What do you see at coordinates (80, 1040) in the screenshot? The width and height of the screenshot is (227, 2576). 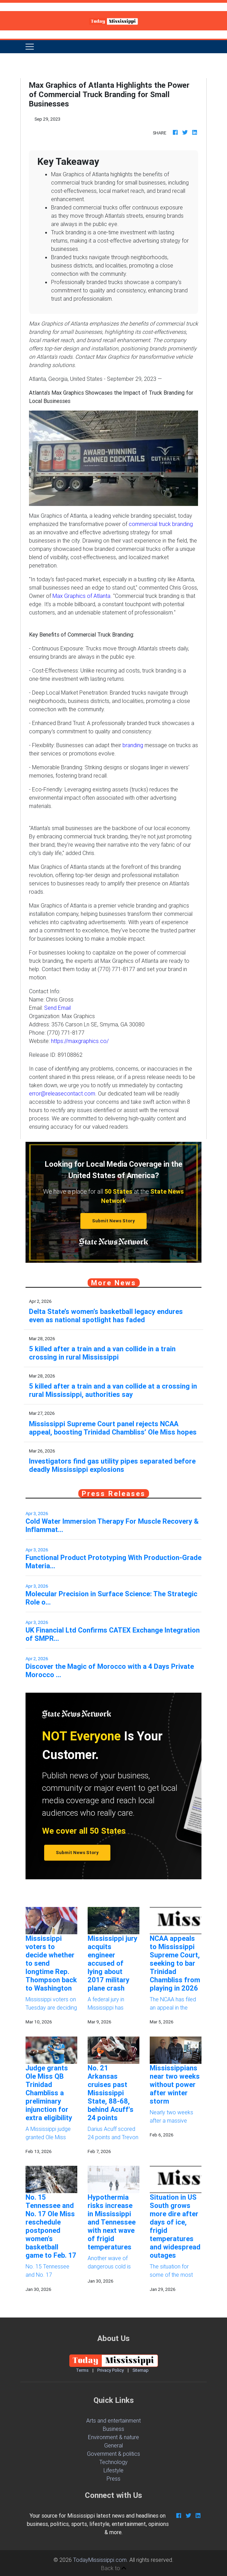 I see `https://maxgraphics.co/` at bounding box center [80, 1040].